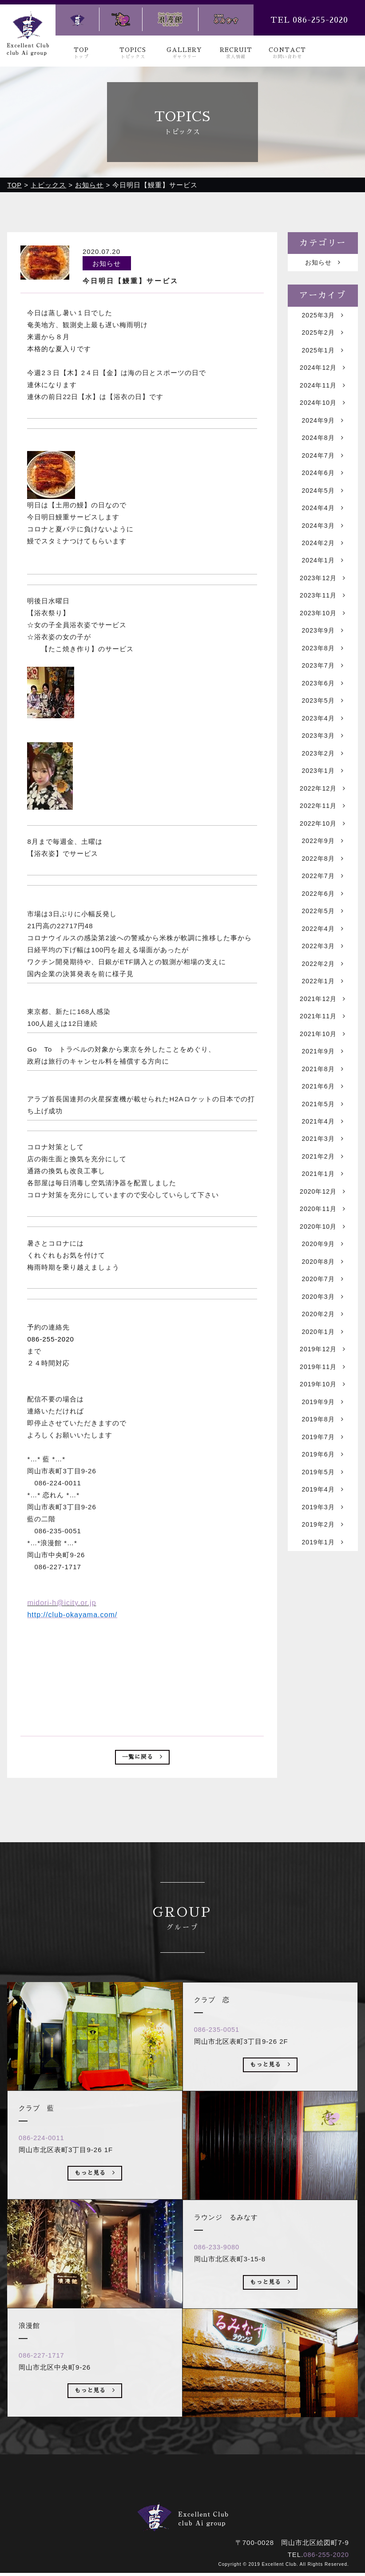 Image resolution: width=365 pixels, height=2576 pixels. Describe the element at coordinates (323, 708) in the screenshot. I see `2023年6月` at that location.